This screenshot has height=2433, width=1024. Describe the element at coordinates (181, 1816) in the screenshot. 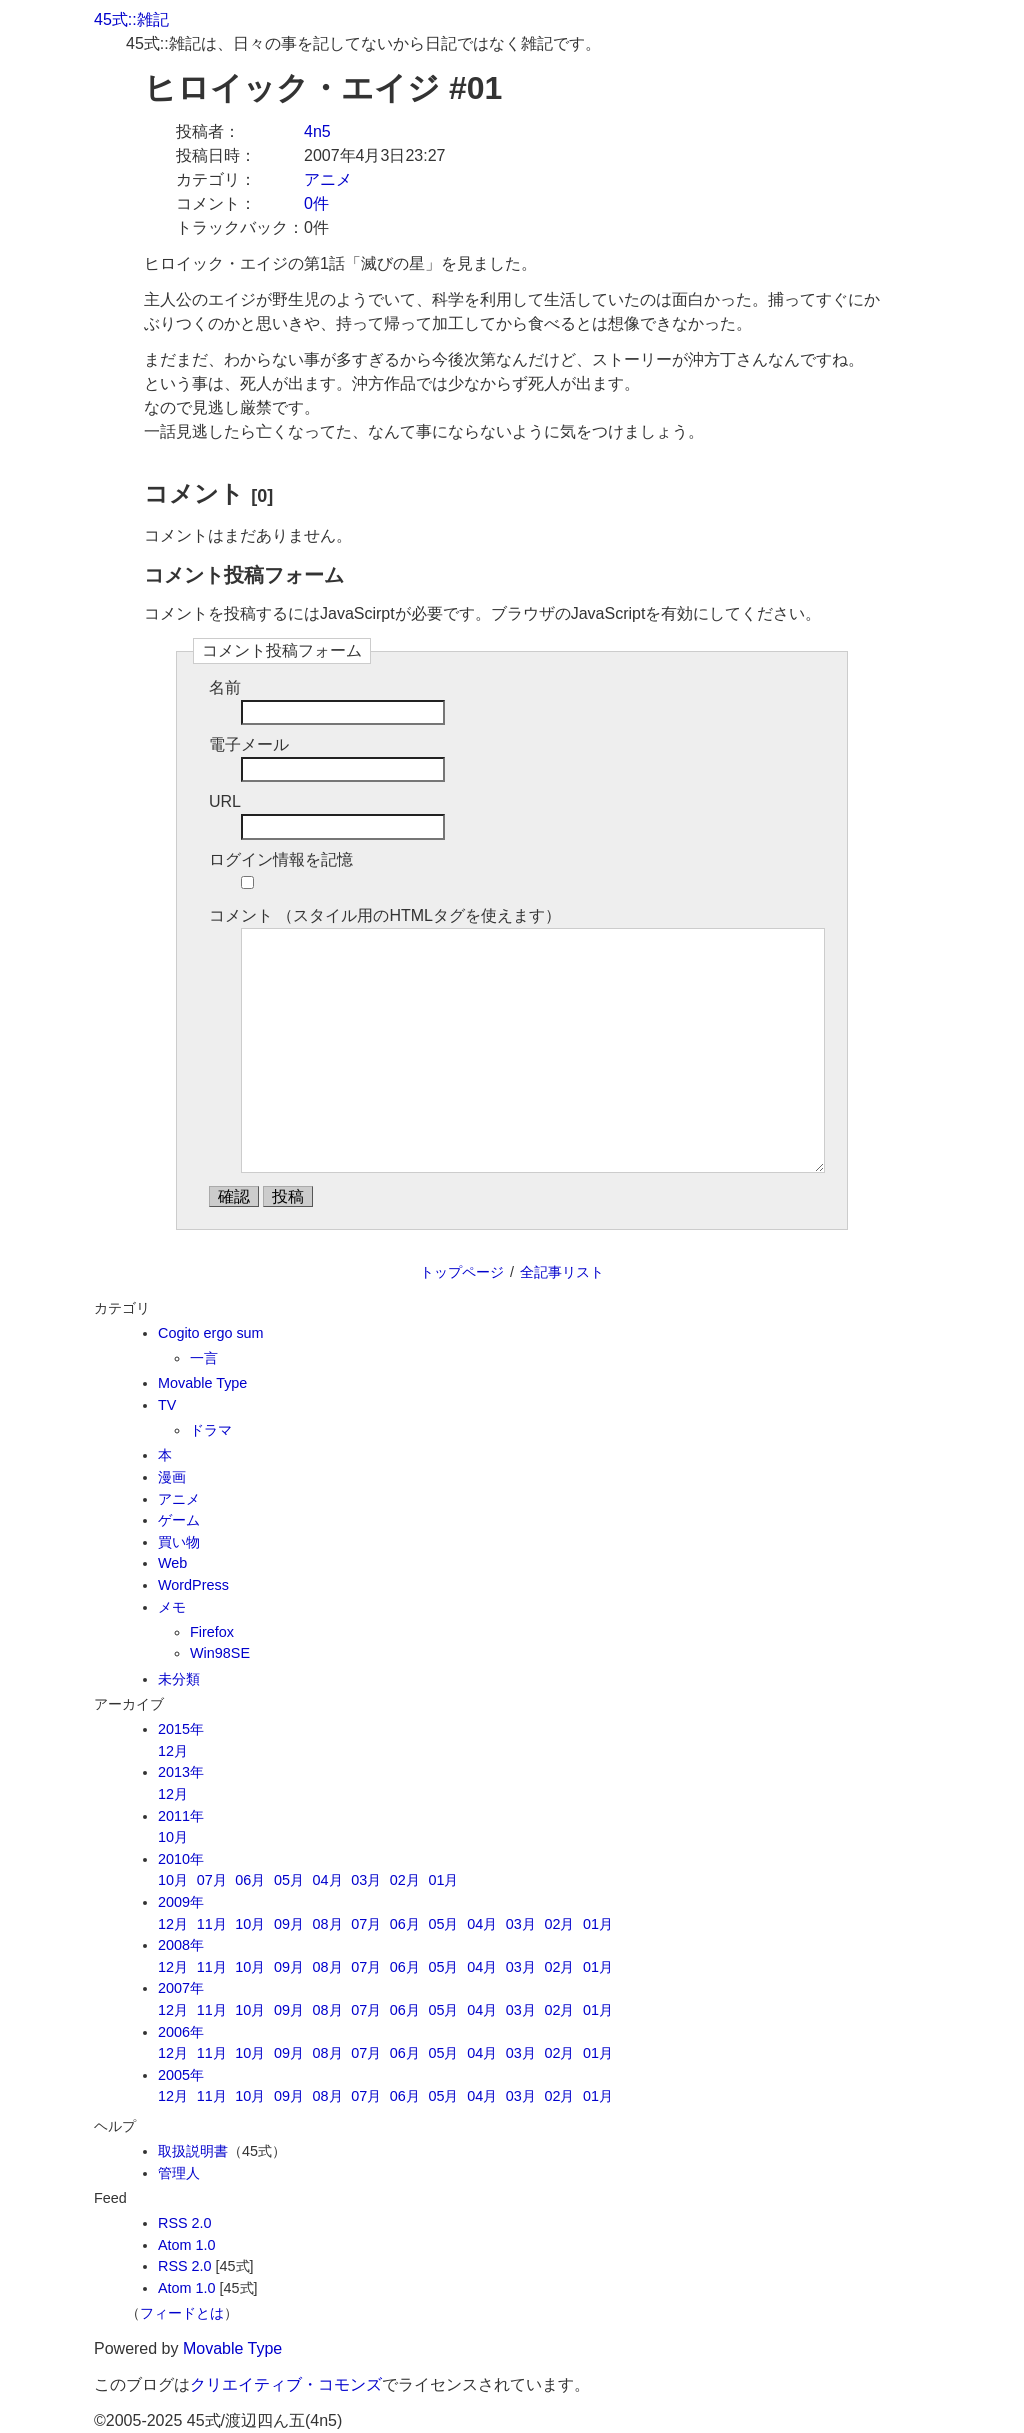

I see `2011年` at that location.